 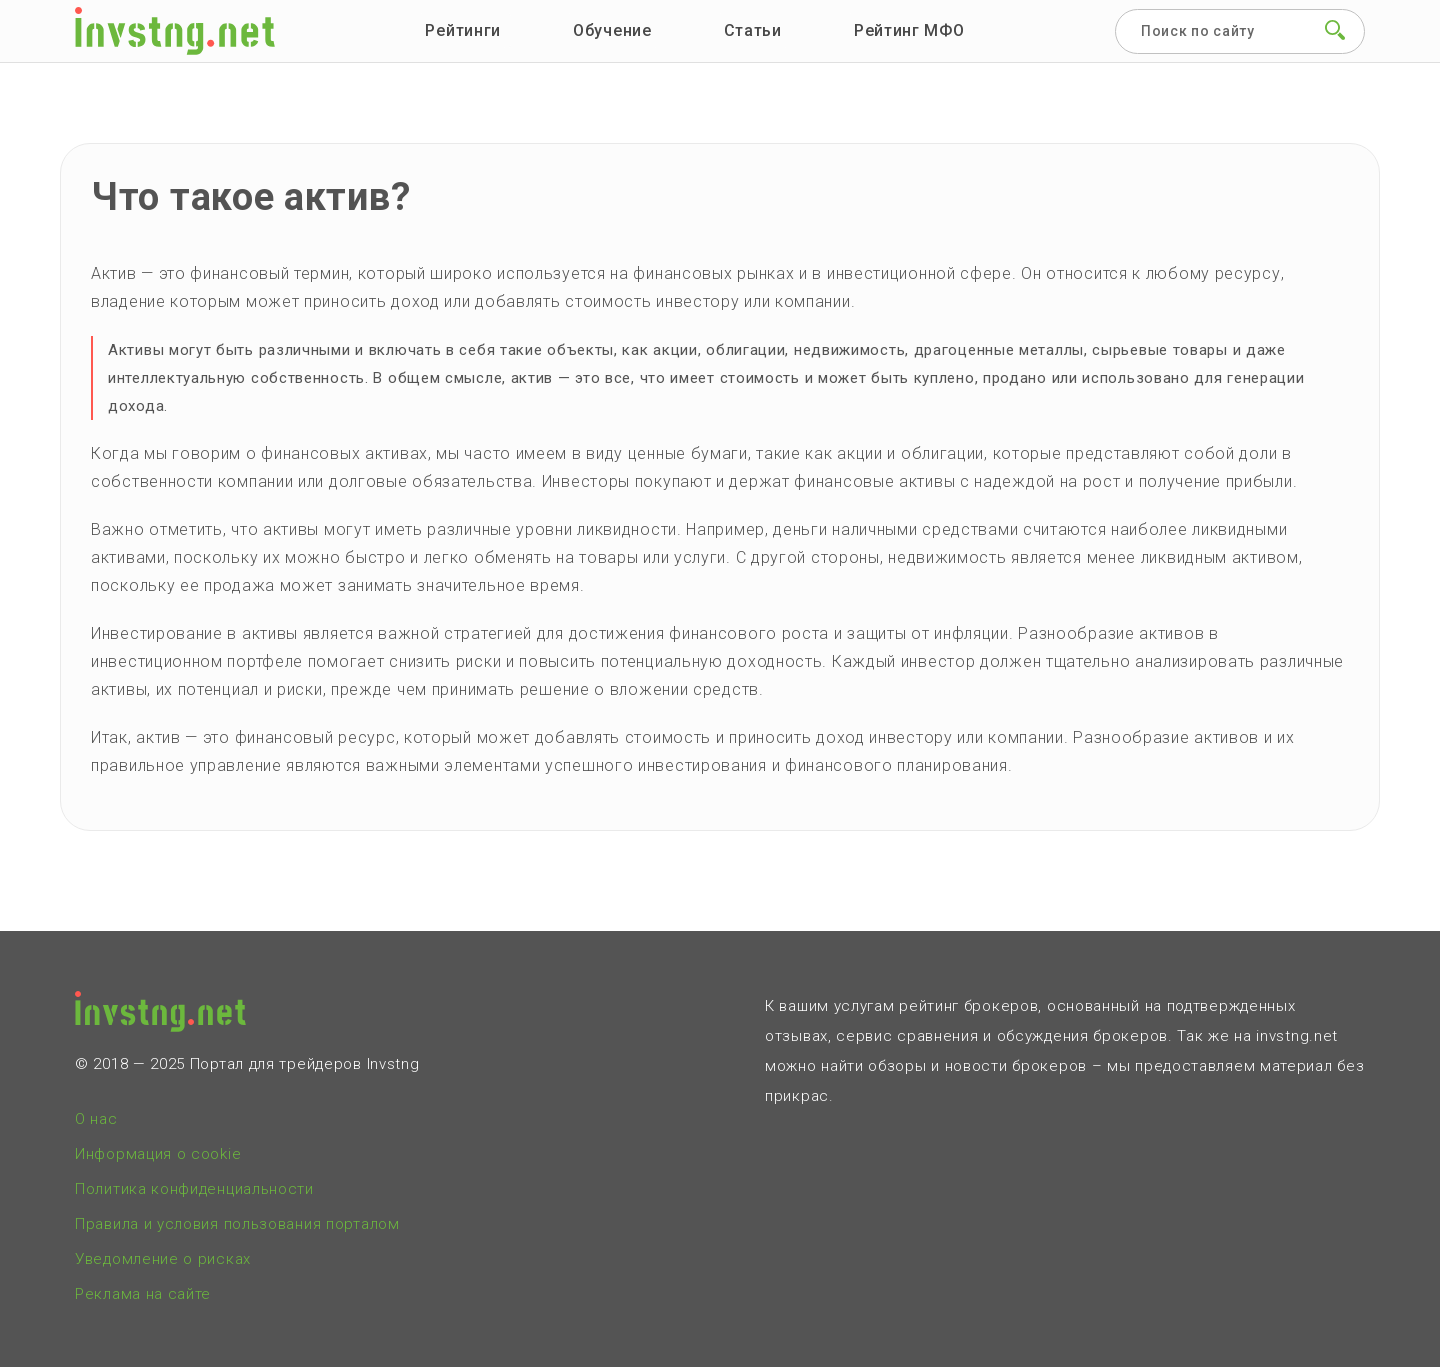 What do you see at coordinates (237, 1224) in the screenshot?
I see `Правила и условия пользования порталом` at bounding box center [237, 1224].